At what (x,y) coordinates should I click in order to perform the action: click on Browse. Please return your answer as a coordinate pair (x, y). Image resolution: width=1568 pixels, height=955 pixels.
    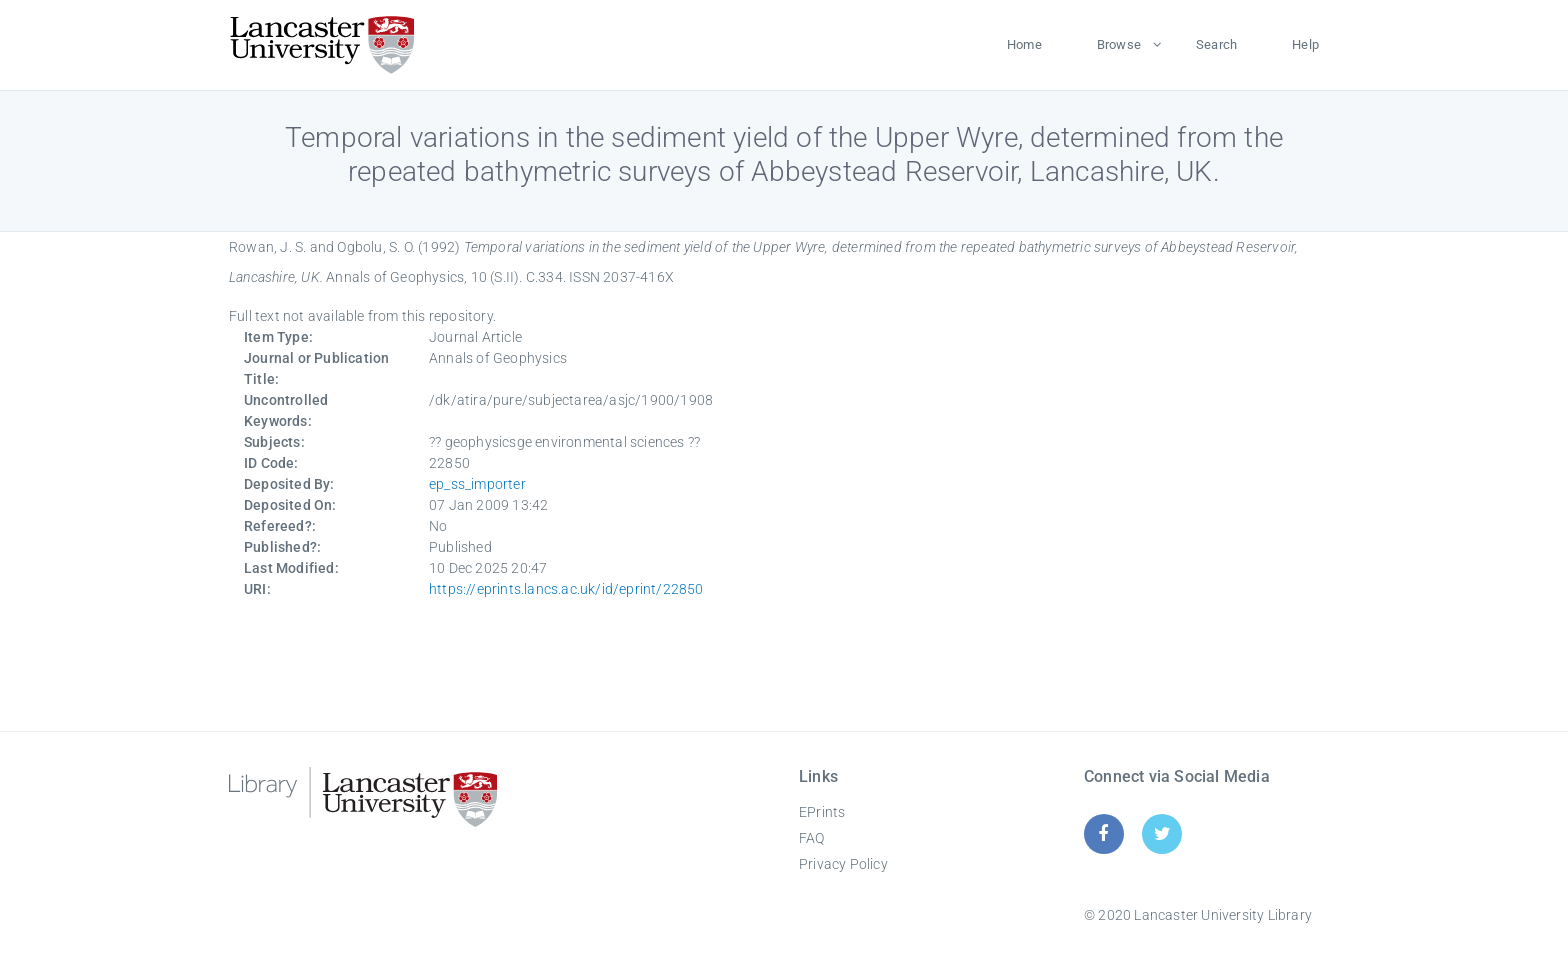
    Looking at the image, I should click on (1119, 44).